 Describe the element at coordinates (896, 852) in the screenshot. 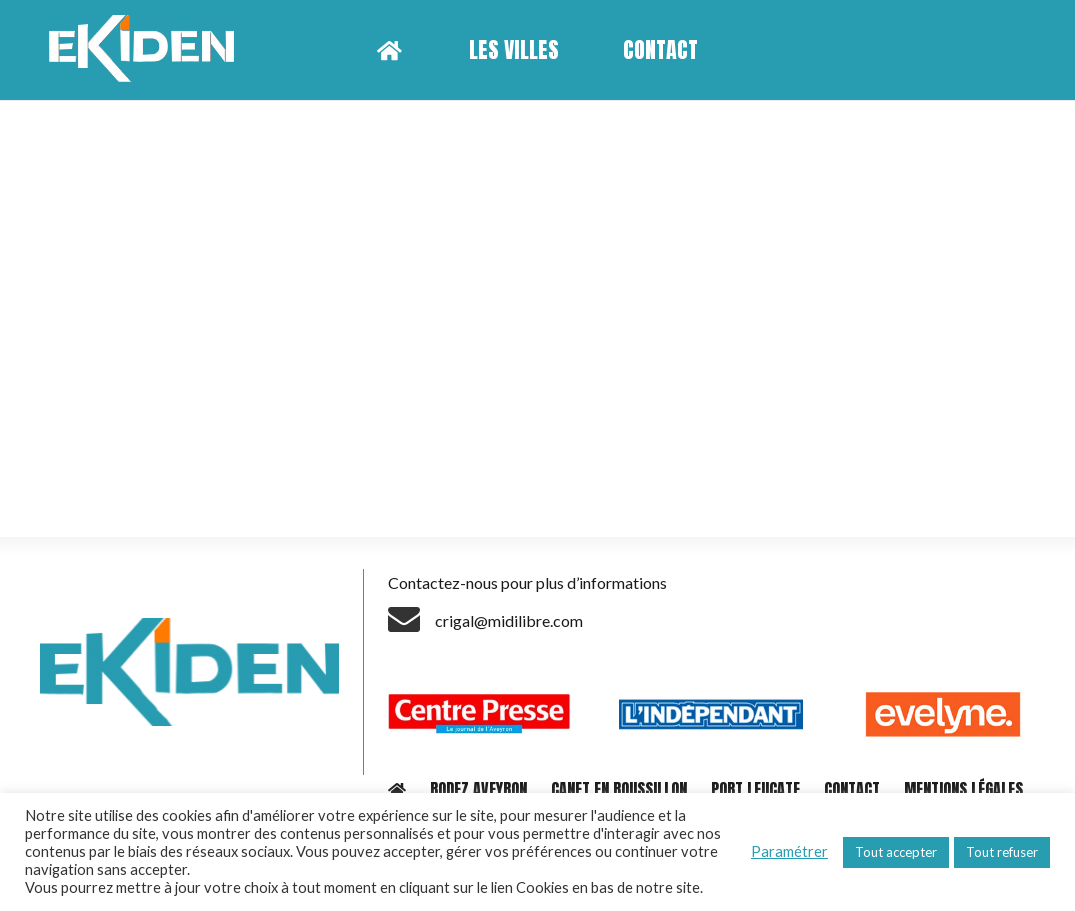

I see `Tout accepter [button]` at that location.